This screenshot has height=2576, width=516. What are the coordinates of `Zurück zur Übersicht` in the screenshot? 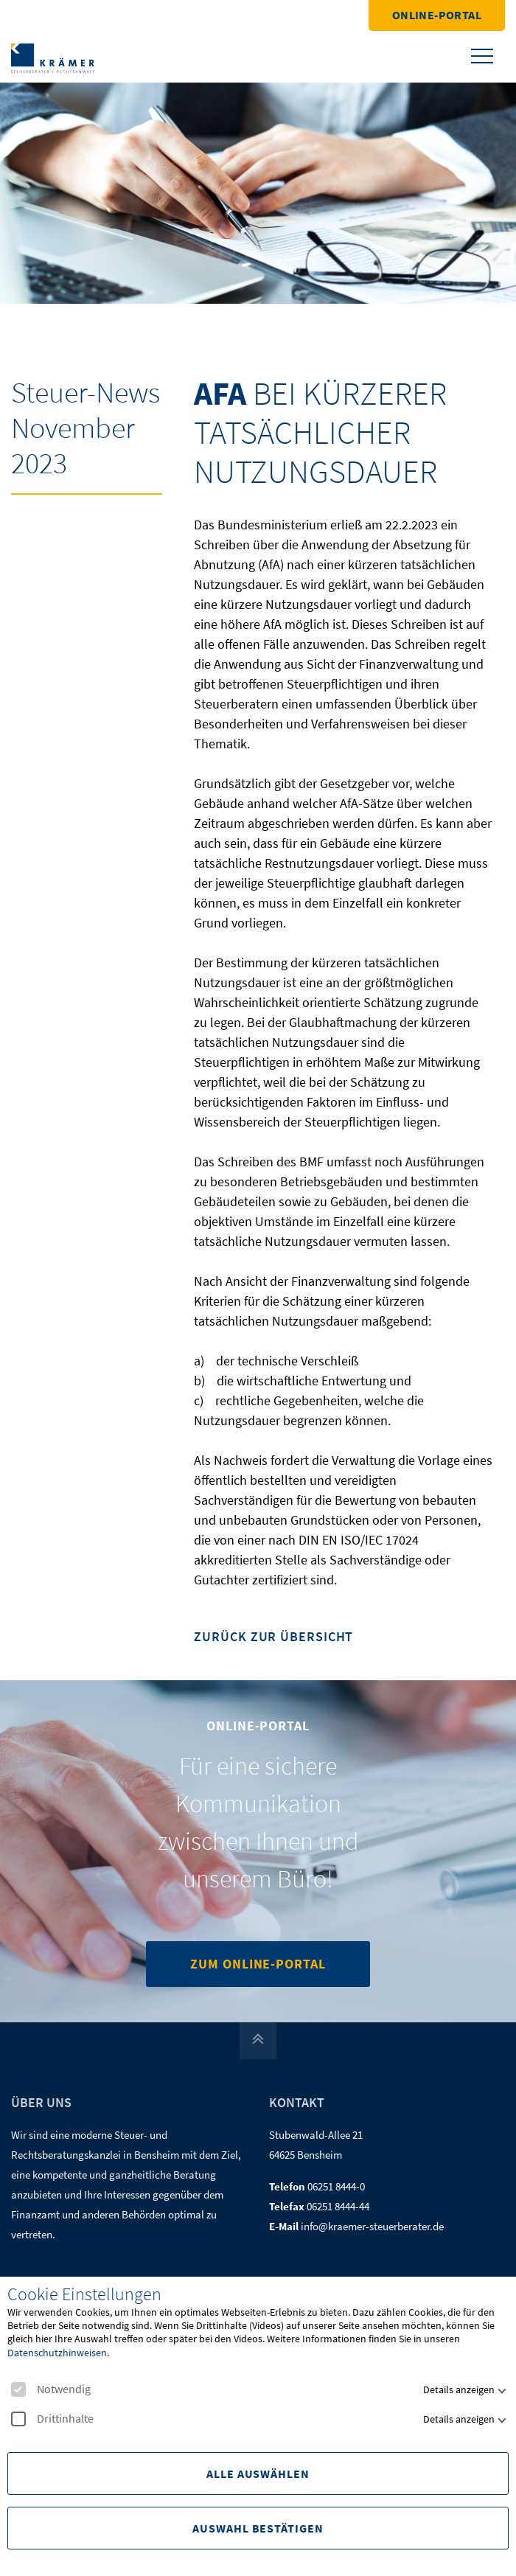 It's located at (273, 1637).